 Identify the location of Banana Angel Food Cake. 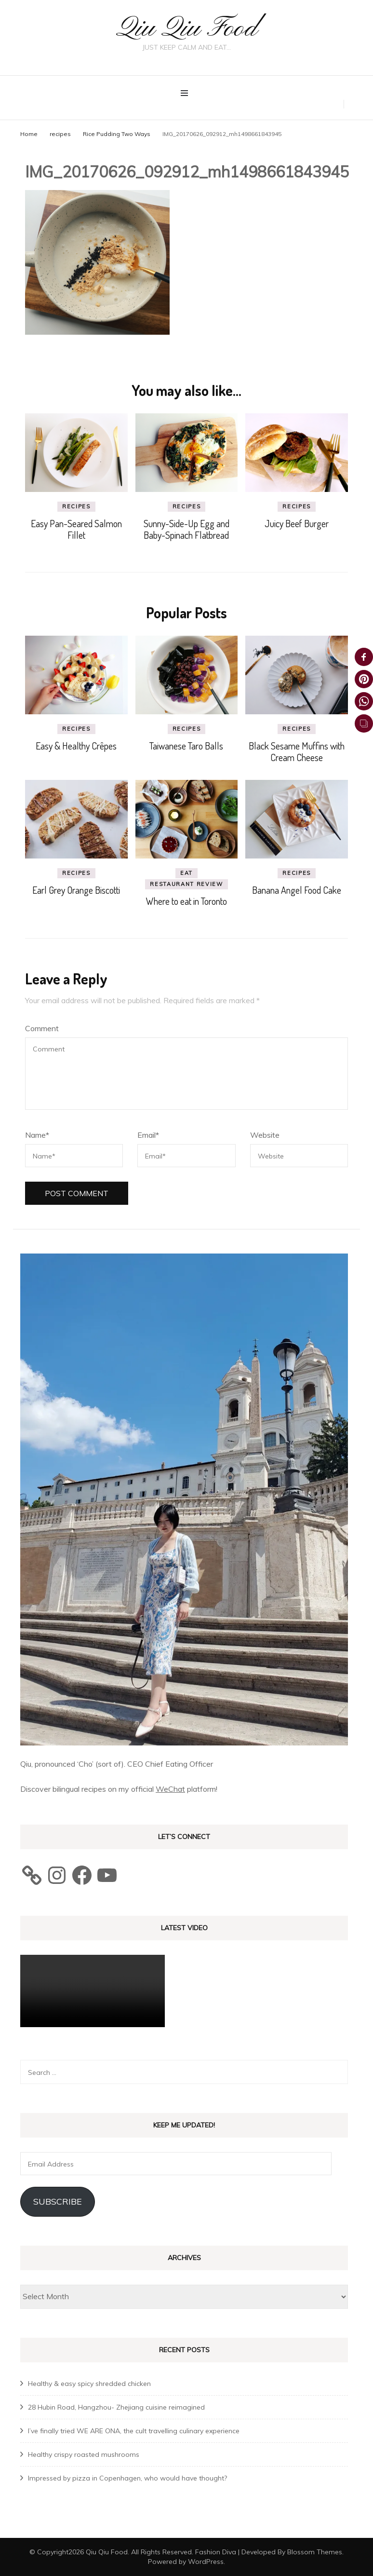
(296, 890).